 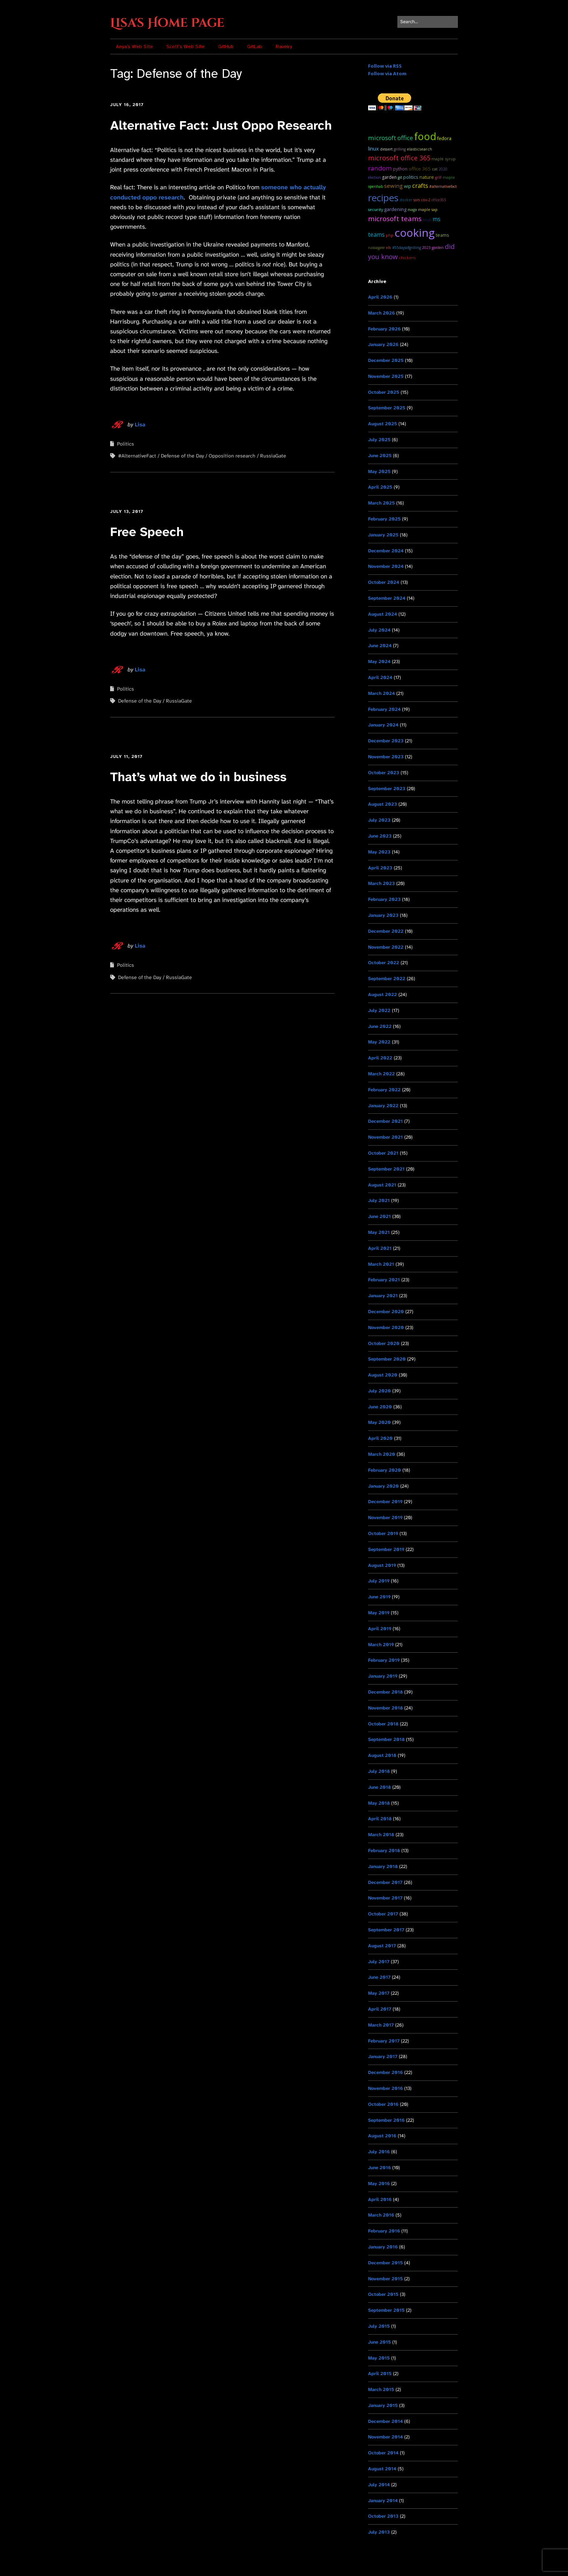 I want to click on Follow via RSS, so click(x=385, y=66).